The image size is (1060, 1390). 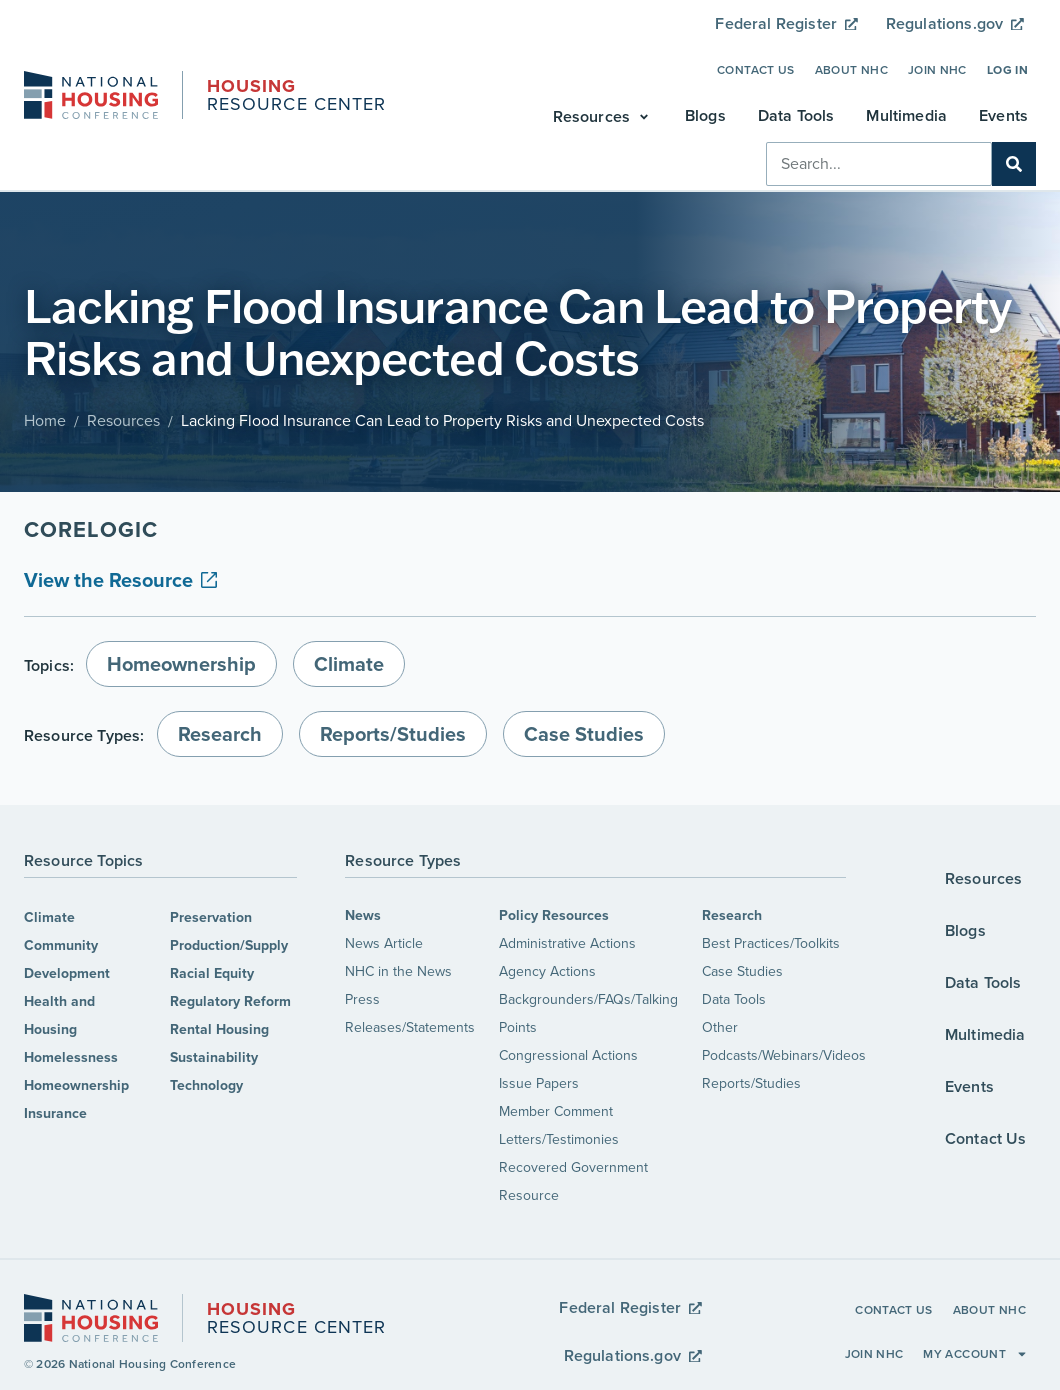 I want to click on Research, so click(x=732, y=915).